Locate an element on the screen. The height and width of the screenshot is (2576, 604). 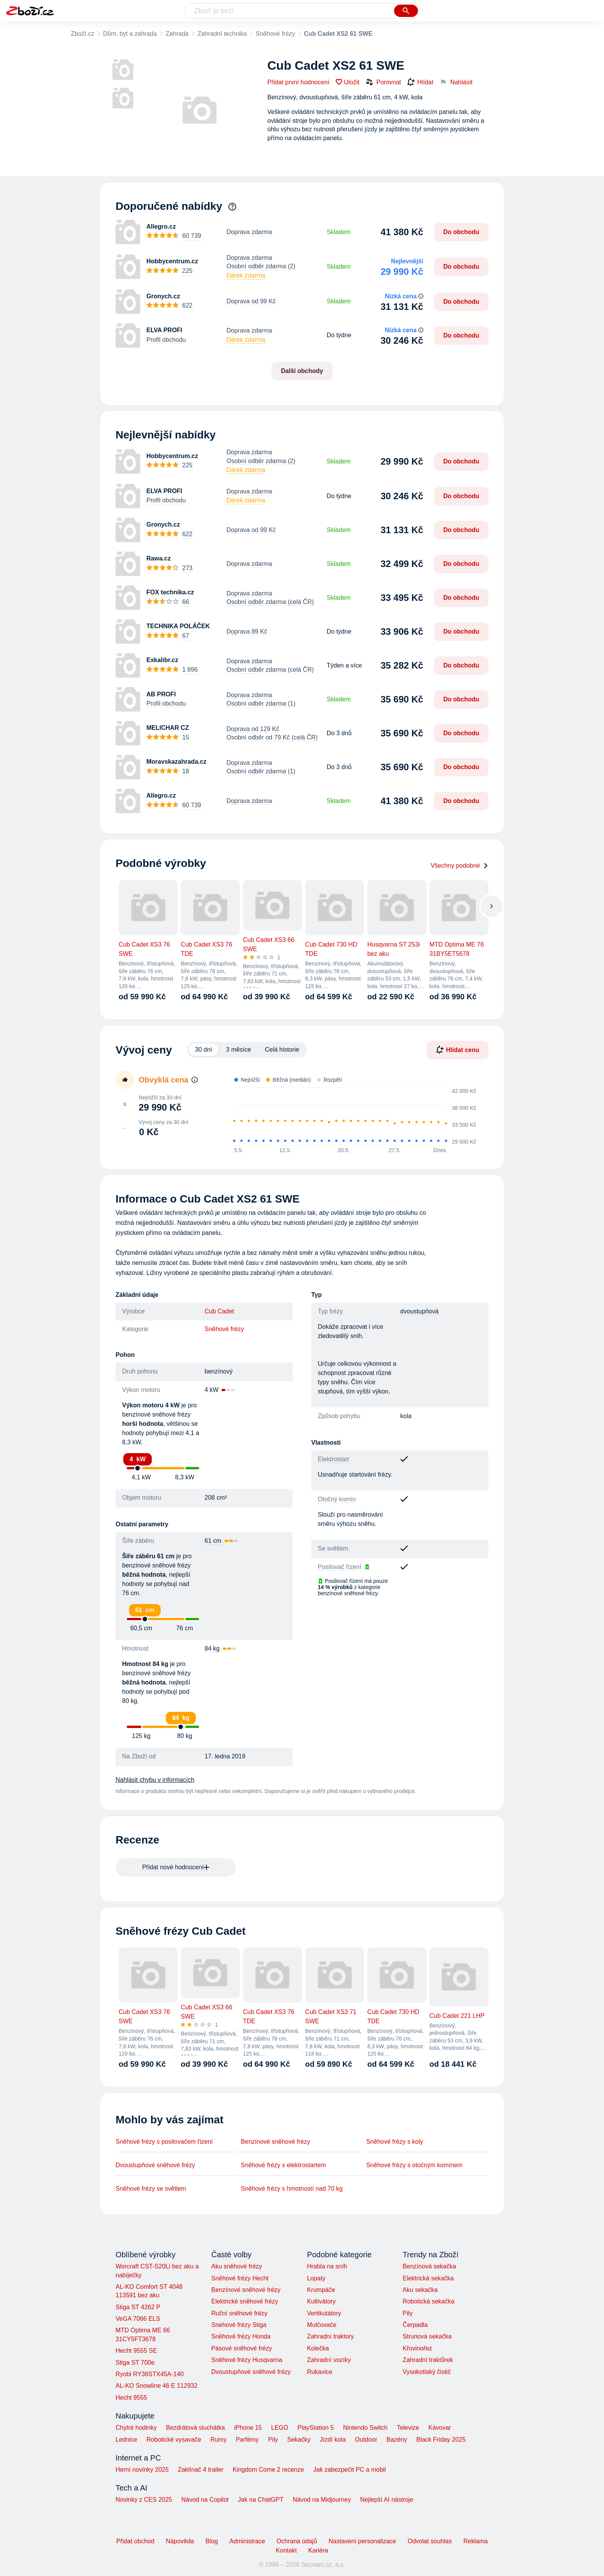
Nastavení personalizace is located at coordinates (362, 2541).